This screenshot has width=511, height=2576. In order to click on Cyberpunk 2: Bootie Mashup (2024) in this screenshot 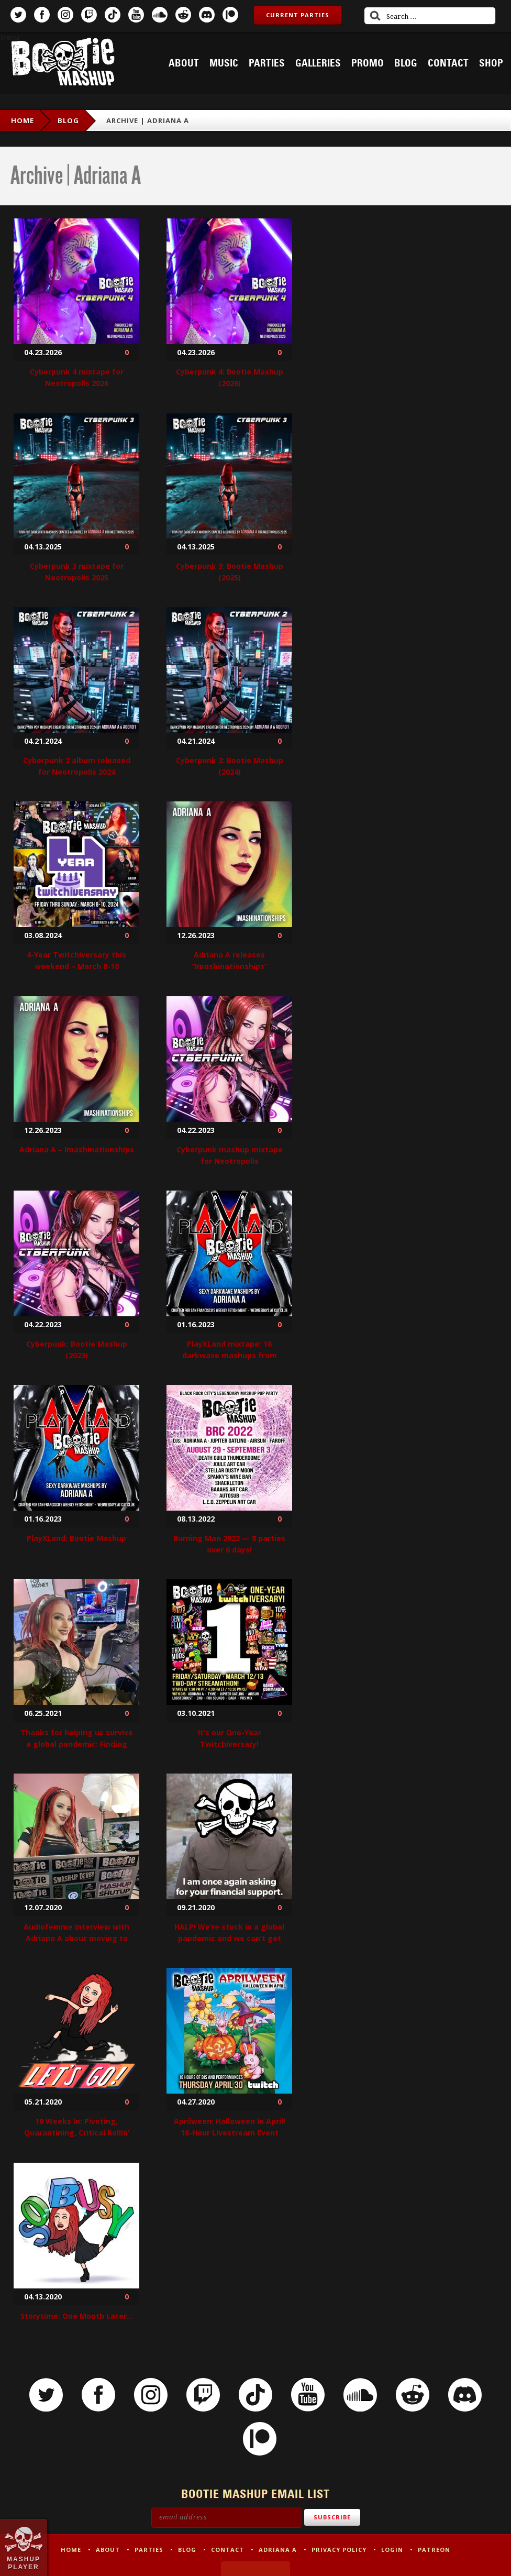, I will do `click(229, 766)`.